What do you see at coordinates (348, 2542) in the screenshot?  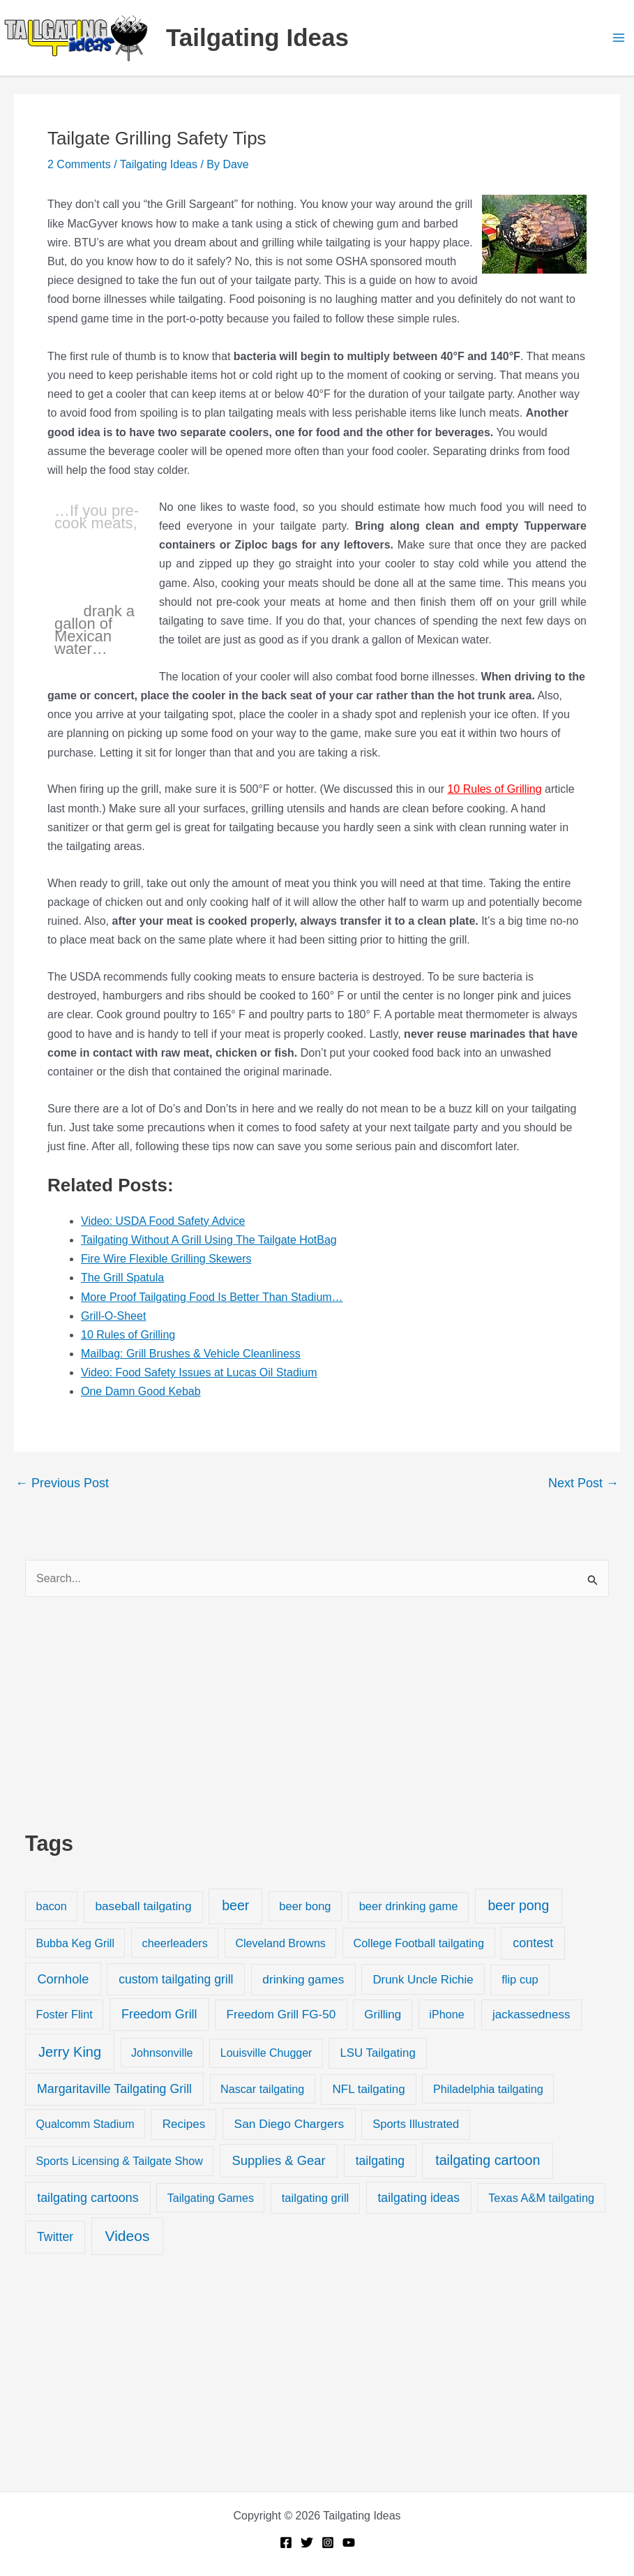 I see `[YouTube]` at bounding box center [348, 2542].